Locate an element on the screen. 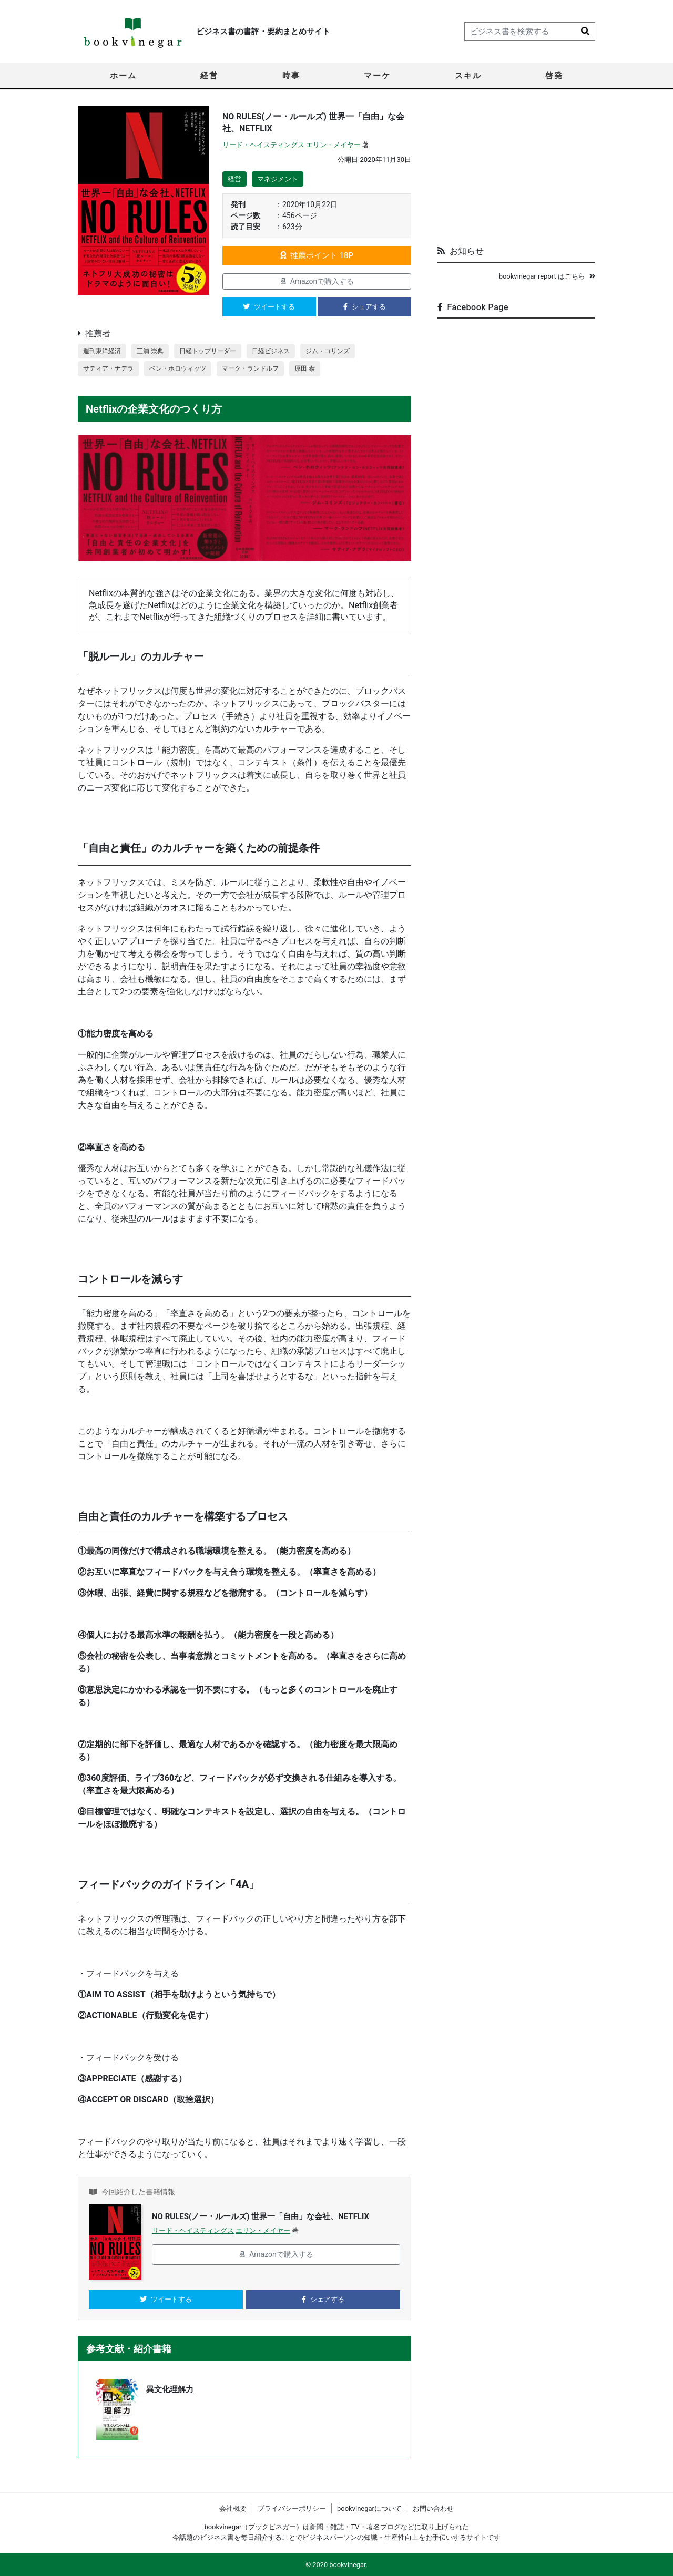 The width and height of the screenshot is (673, 2576). シェアする is located at coordinates (364, 307).